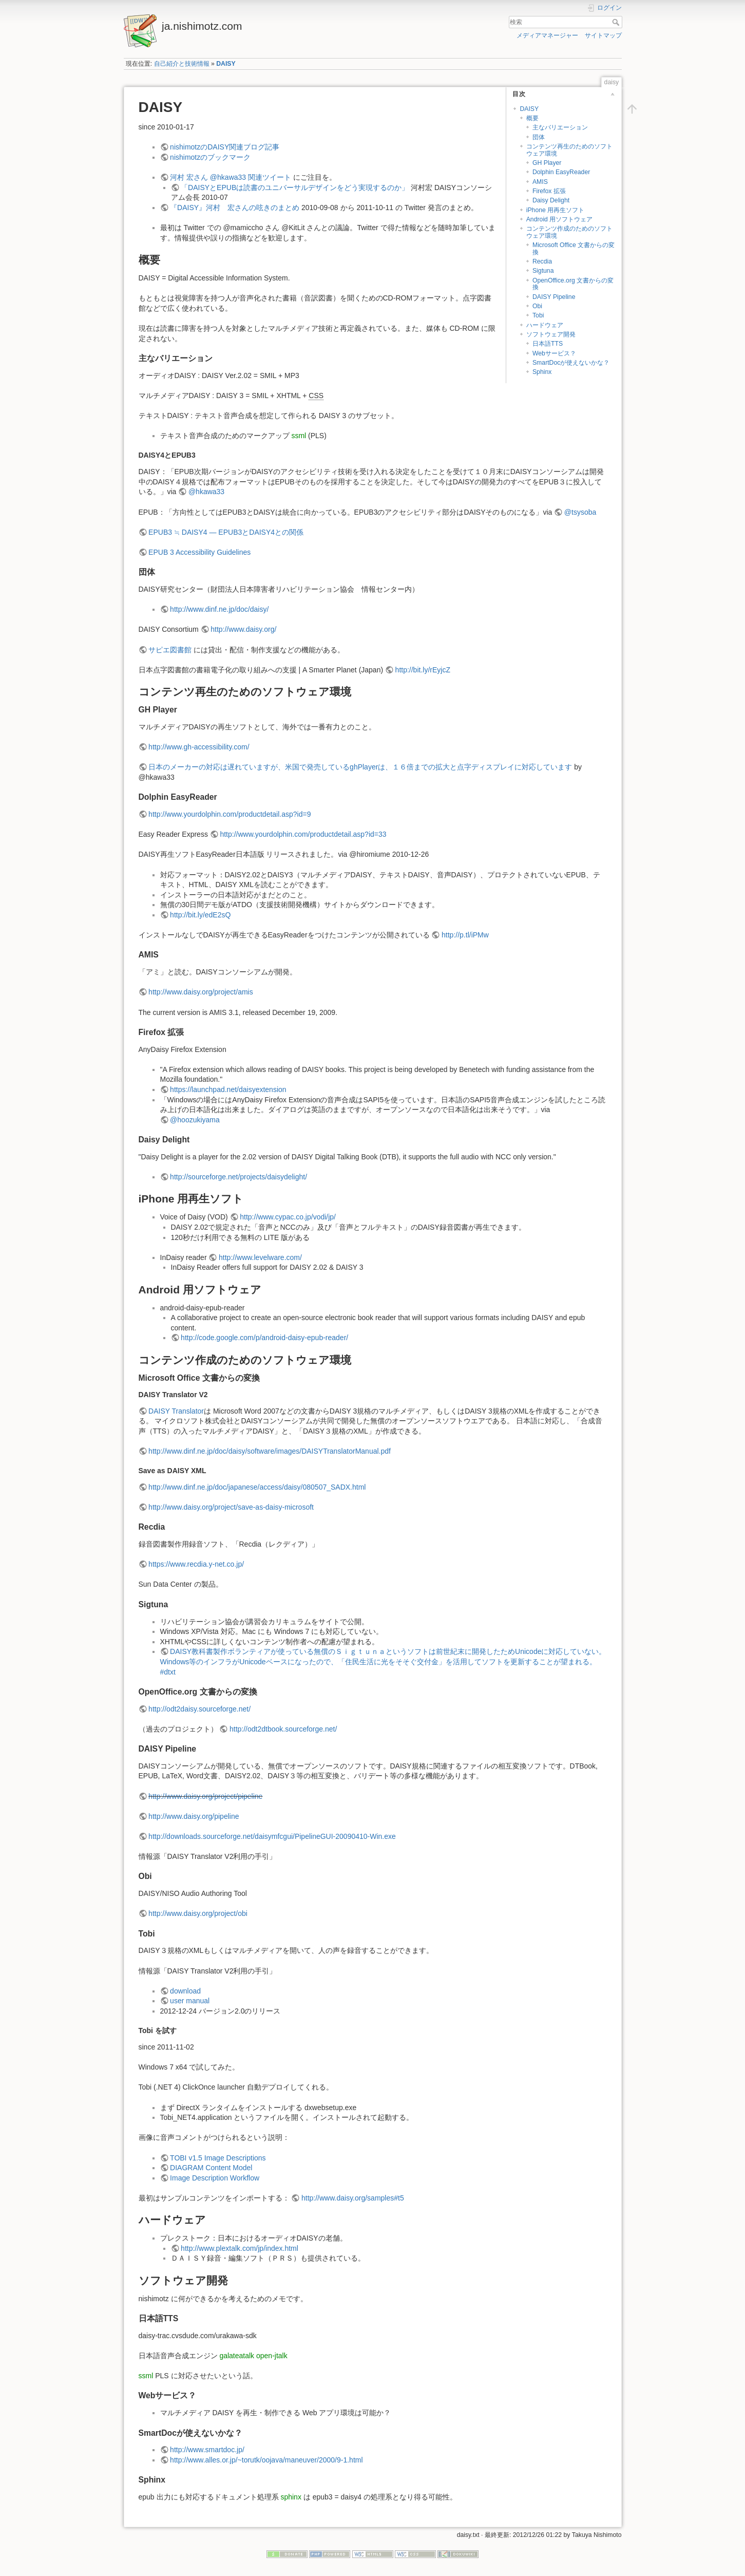 The width and height of the screenshot is (745, 2576). I want to click on http://www.yourdolphin.com/productdetail.asp?id=33, so click(303, 834).